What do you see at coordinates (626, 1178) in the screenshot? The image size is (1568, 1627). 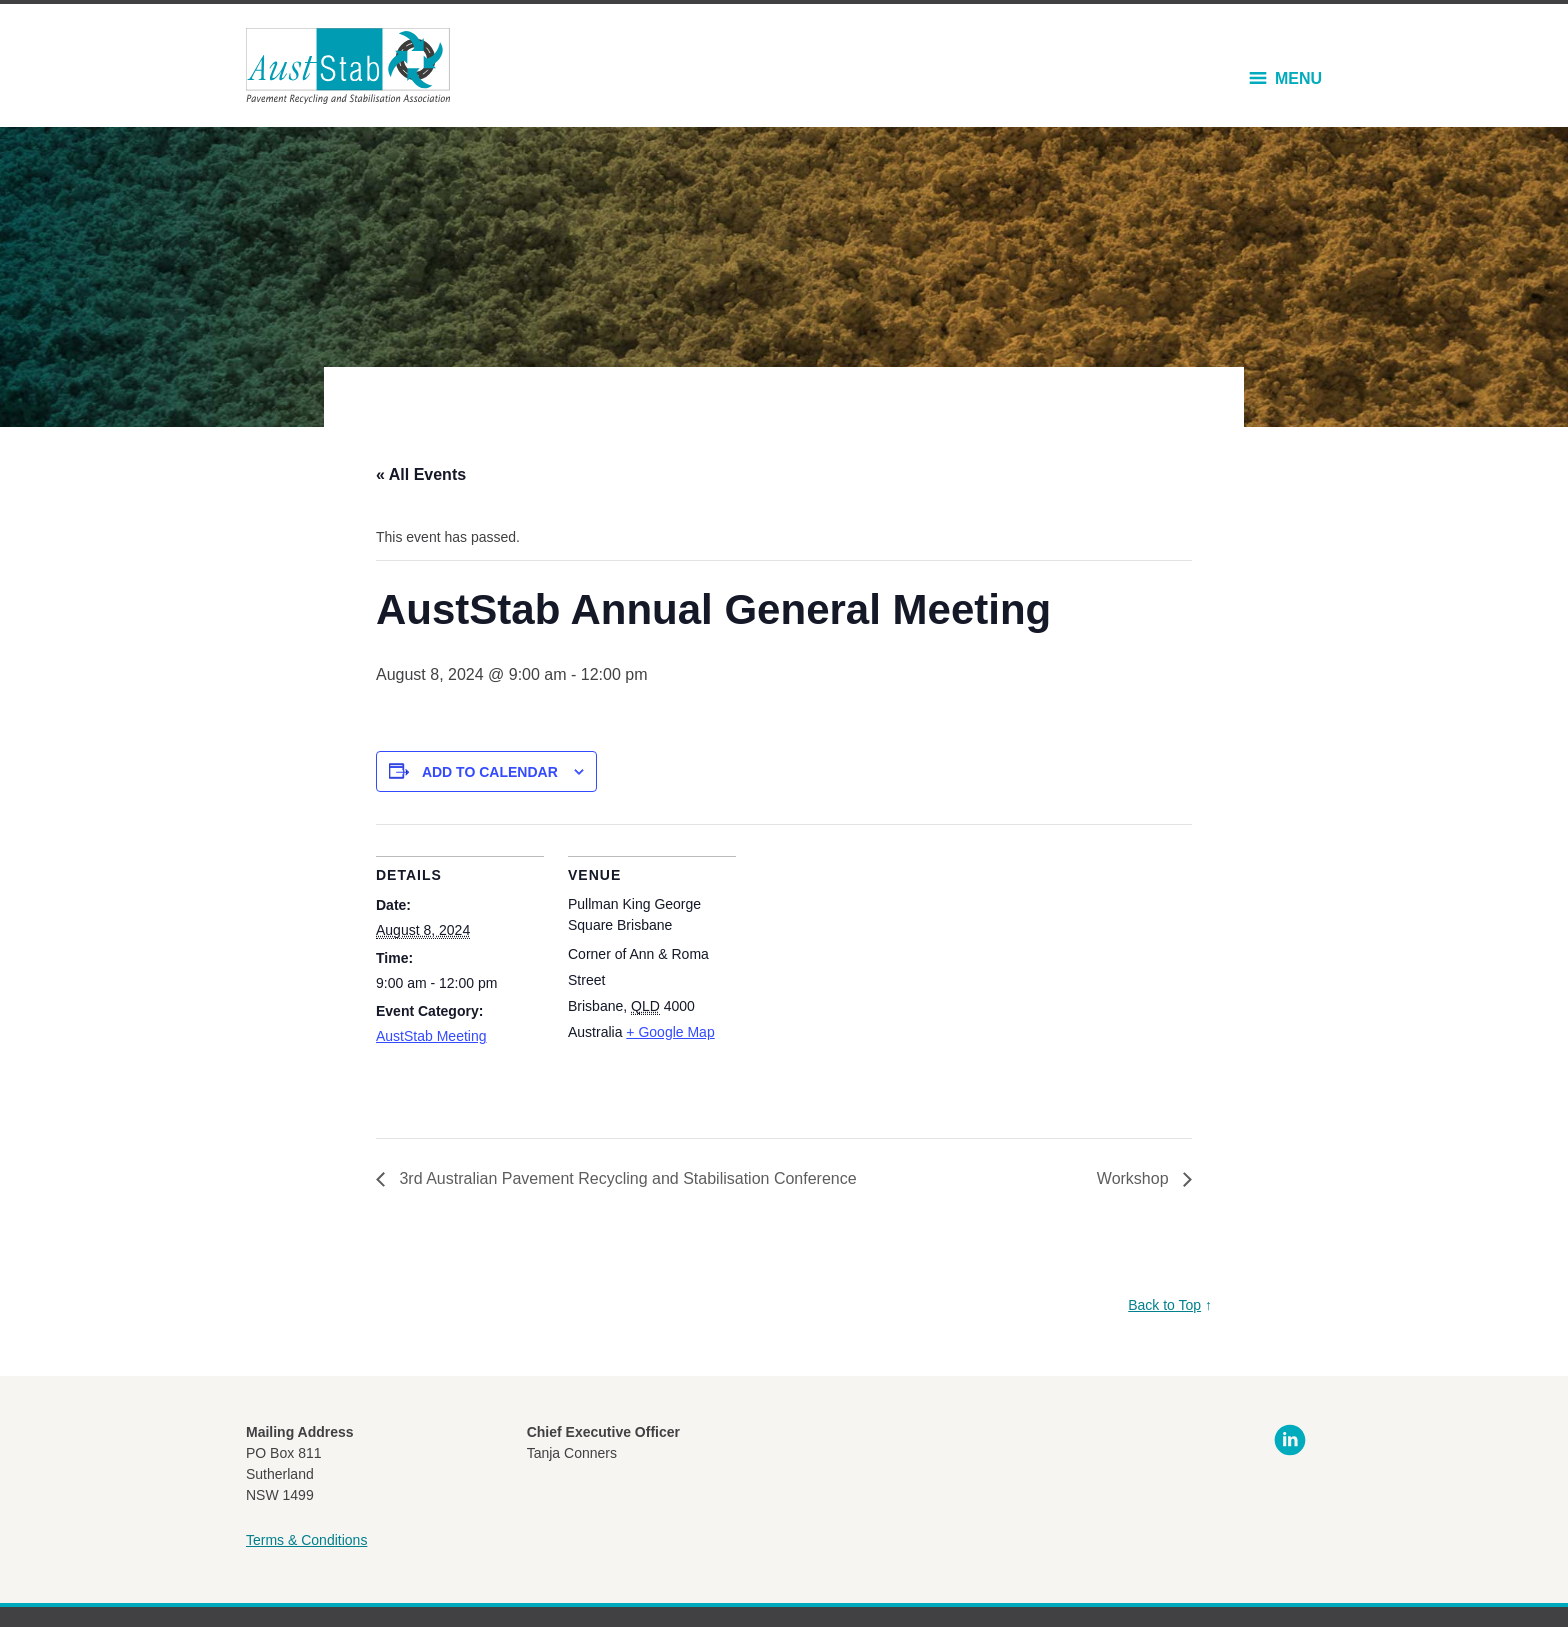 I see `3rd Australian Pavement Recycling and Stabilisation Conference` at bounding box center [626, 1178].